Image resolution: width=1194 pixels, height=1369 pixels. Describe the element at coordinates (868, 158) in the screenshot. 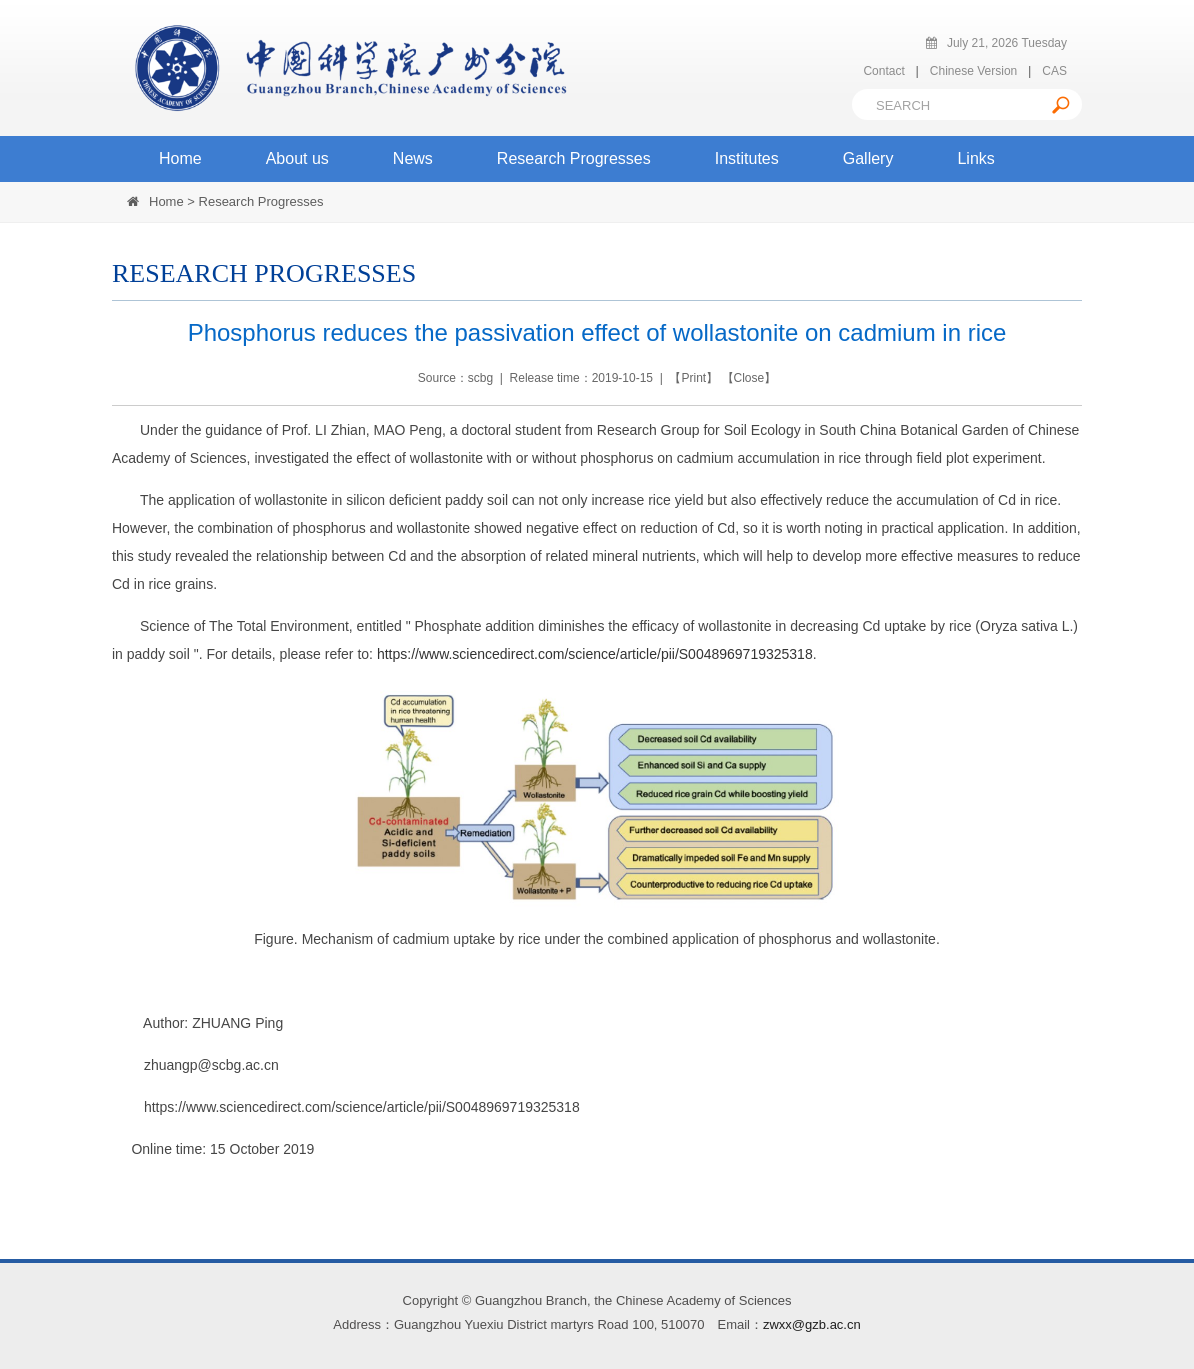

I see `Gallery` at that location.